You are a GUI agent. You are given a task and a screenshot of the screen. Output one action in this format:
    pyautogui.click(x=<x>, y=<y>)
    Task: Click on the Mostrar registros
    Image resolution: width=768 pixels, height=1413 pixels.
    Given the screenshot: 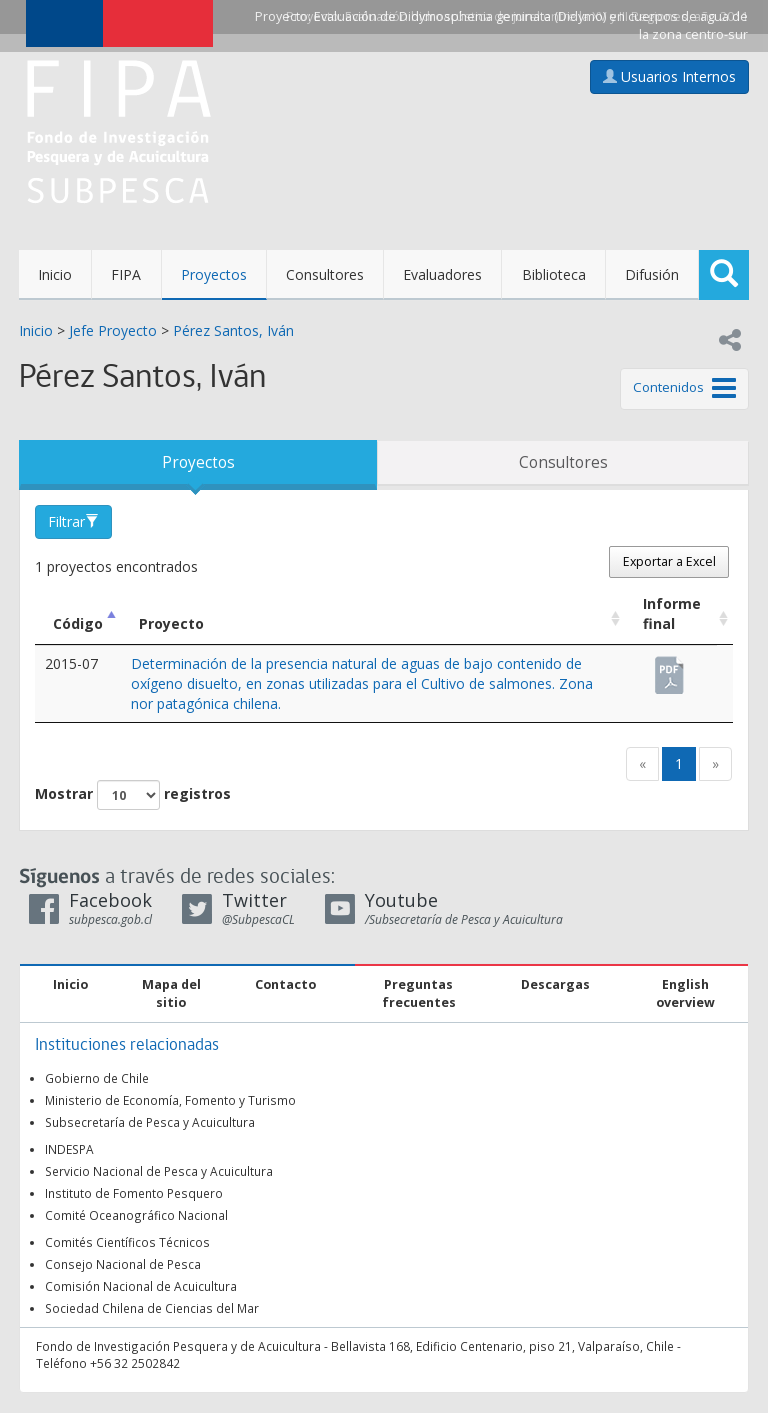 What is the action you would take?
    pyautogui.click(x=133, y=795)
    